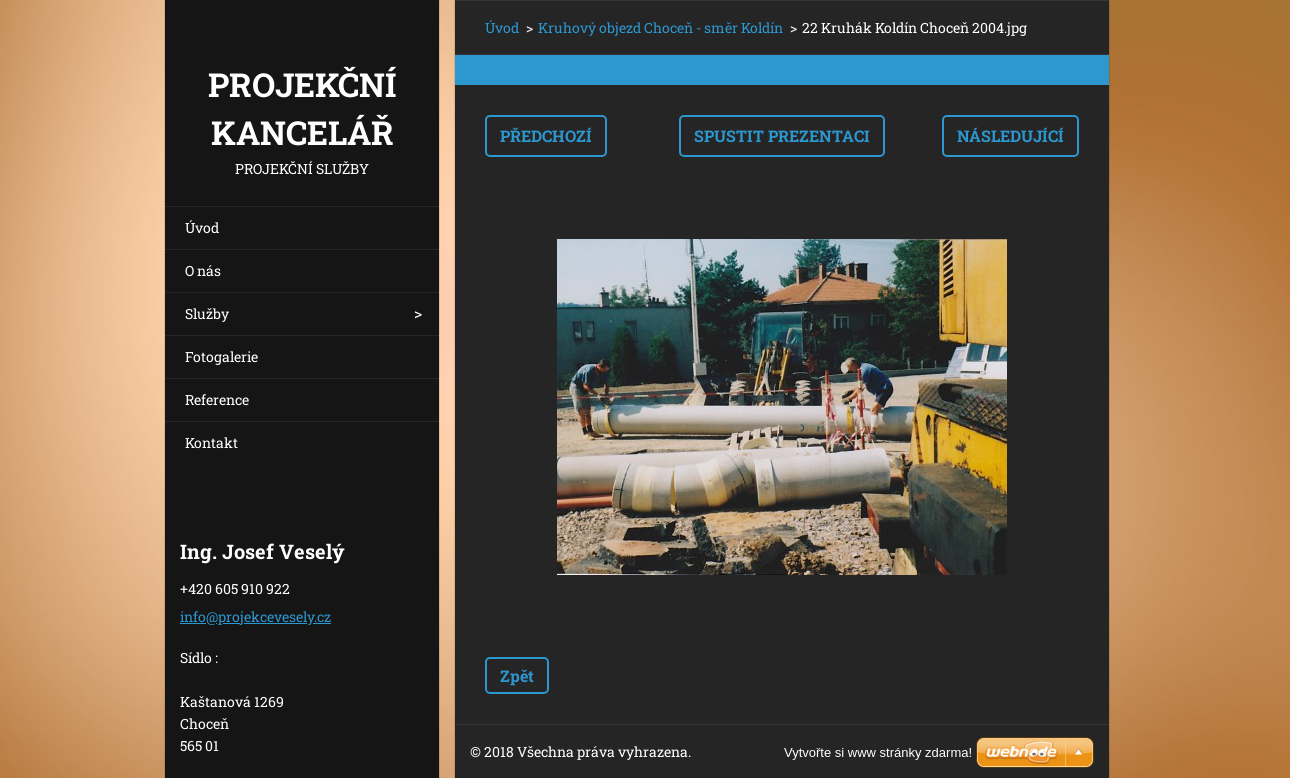  What do you see at coordinates (221, 356) in the screenshot?
I see `Fotogalerie` at bounding box center [221, 356].